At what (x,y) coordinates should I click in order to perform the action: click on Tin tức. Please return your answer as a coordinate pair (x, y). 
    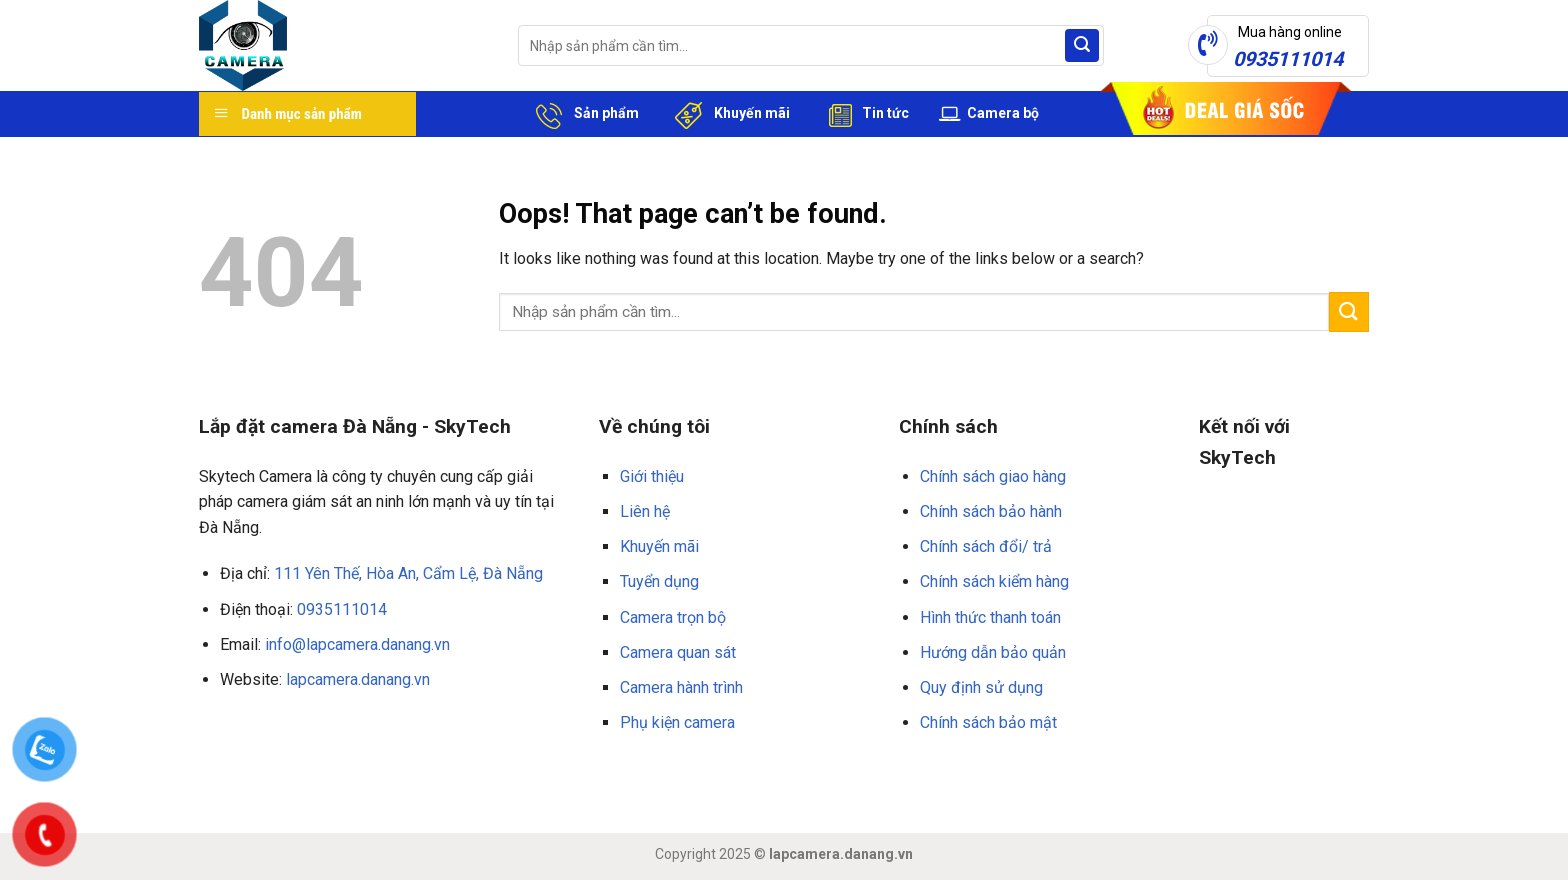
    Looking at the image, I should click on (864, 114).